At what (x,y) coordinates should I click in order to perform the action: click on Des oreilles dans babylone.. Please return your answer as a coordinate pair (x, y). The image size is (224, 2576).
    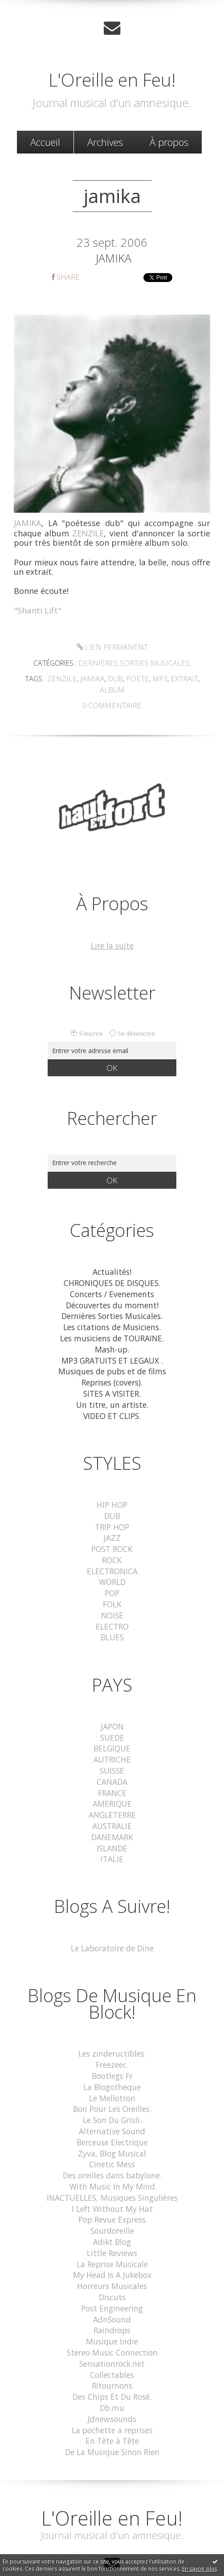
    Looking at the image, I should click on (112, 2147).